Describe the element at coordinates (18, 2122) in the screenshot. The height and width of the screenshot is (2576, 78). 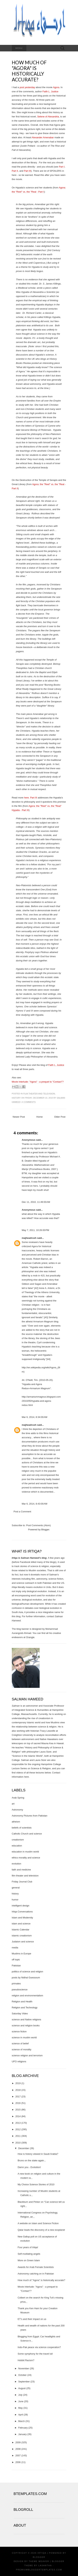
I see `2013` at that location.